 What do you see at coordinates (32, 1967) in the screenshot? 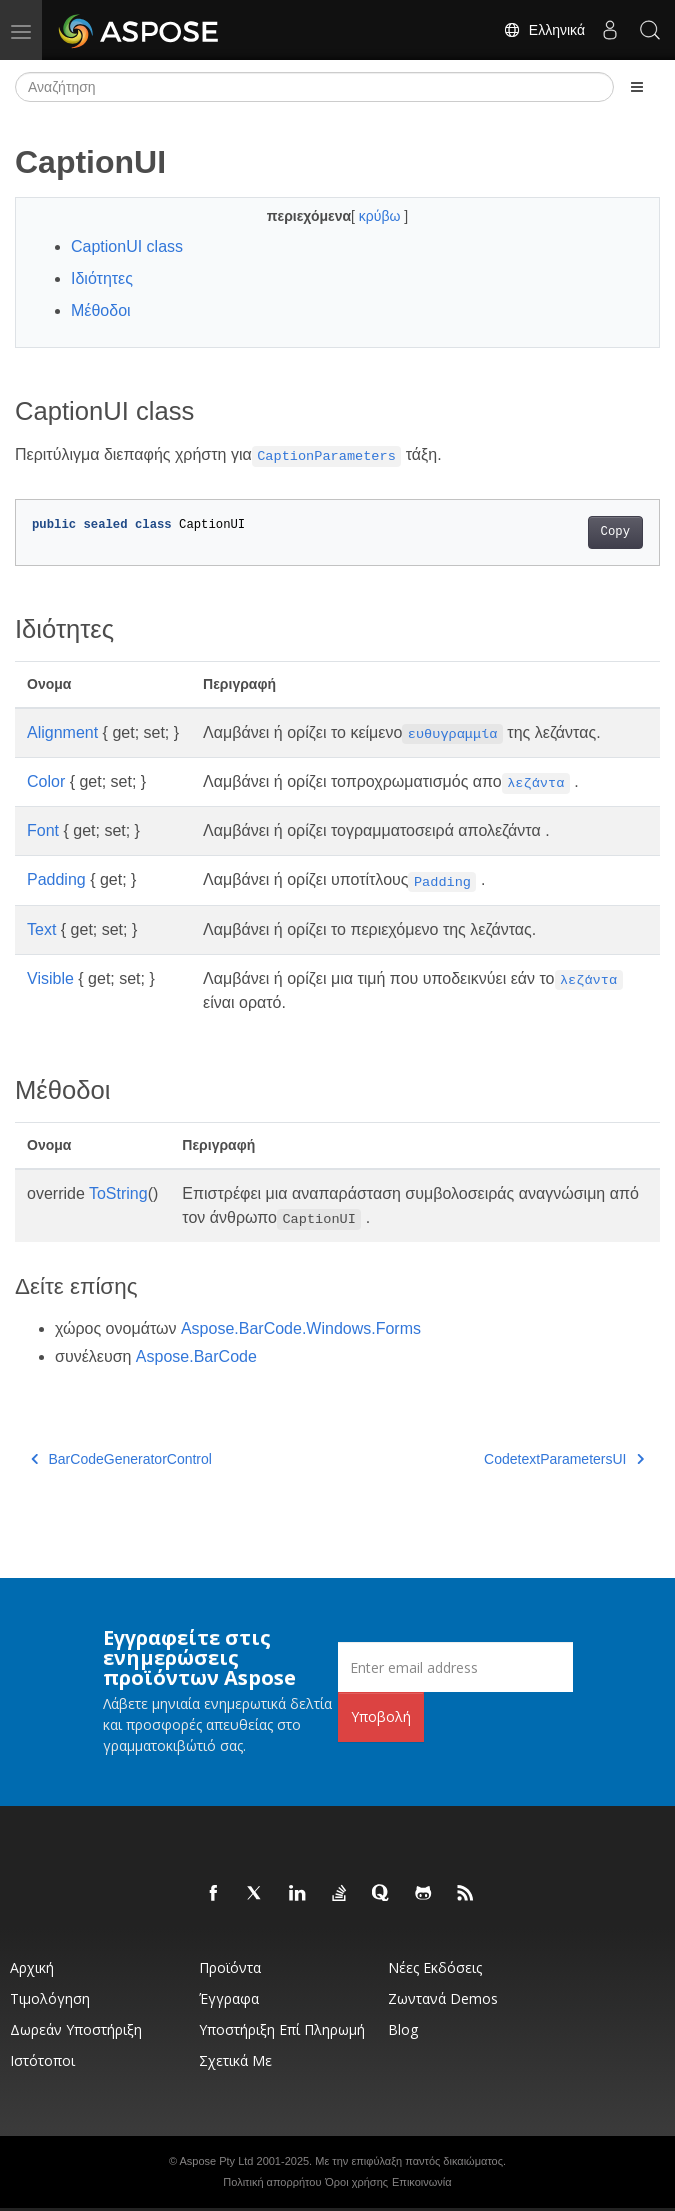
I see `Αρχική` at bounding box center [32, 1967].